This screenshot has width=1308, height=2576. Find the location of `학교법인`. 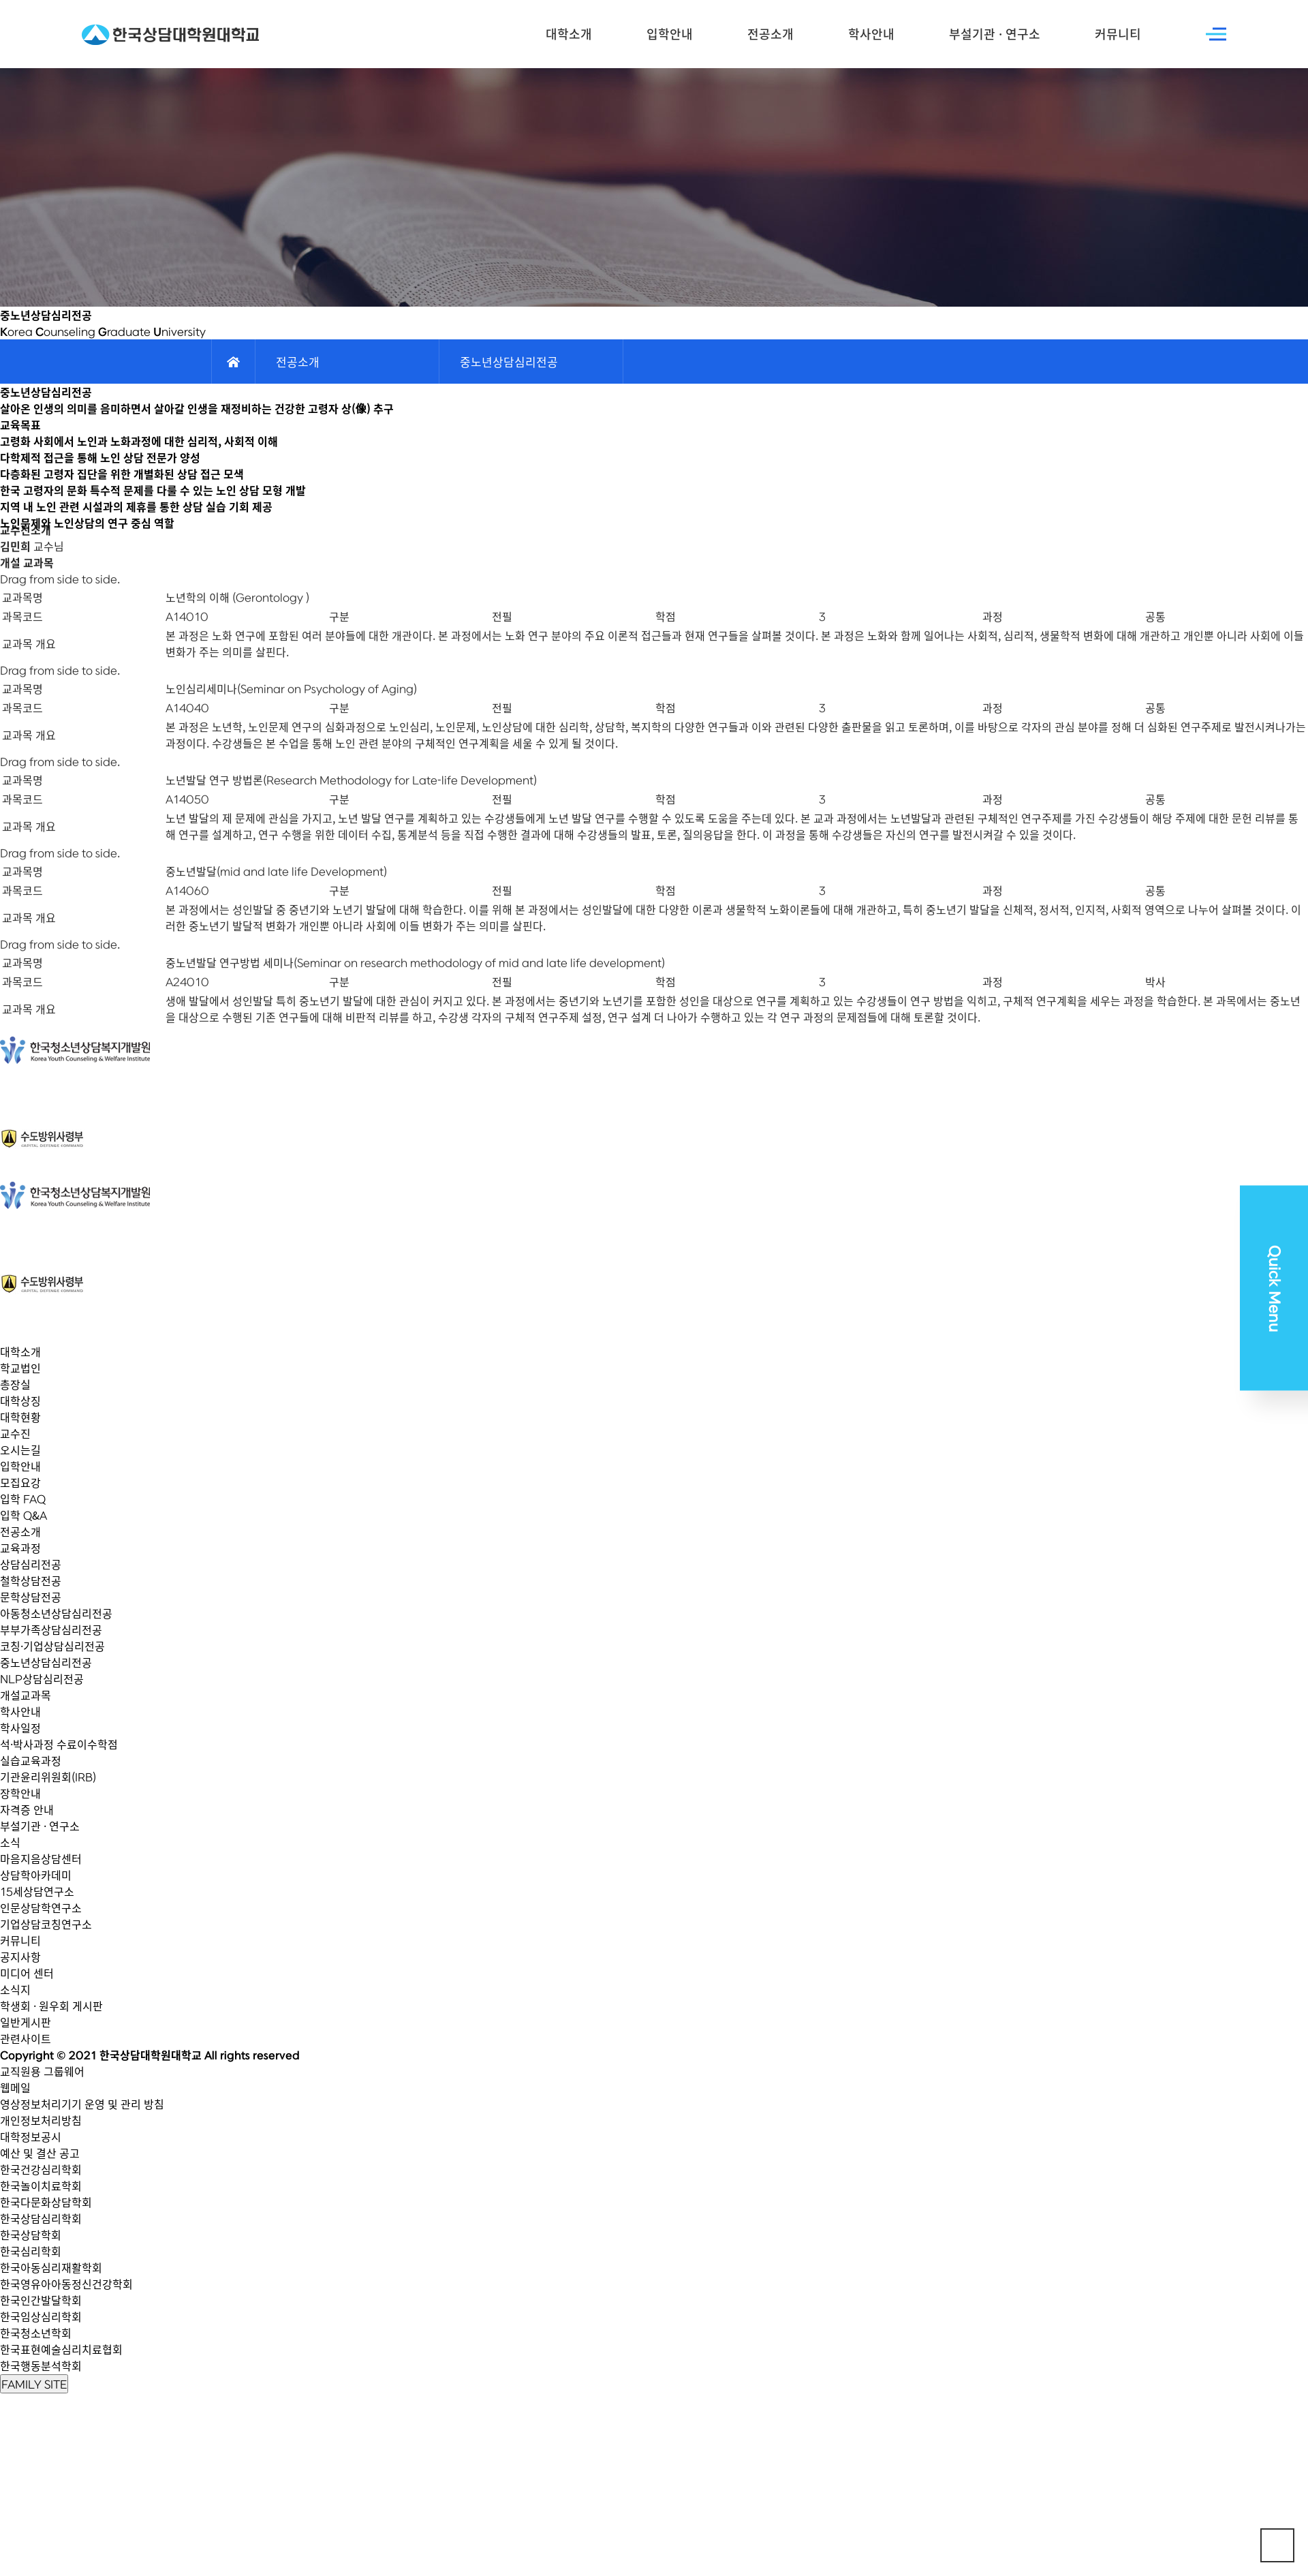

학교법인 is located at coordinates (20, 1368).